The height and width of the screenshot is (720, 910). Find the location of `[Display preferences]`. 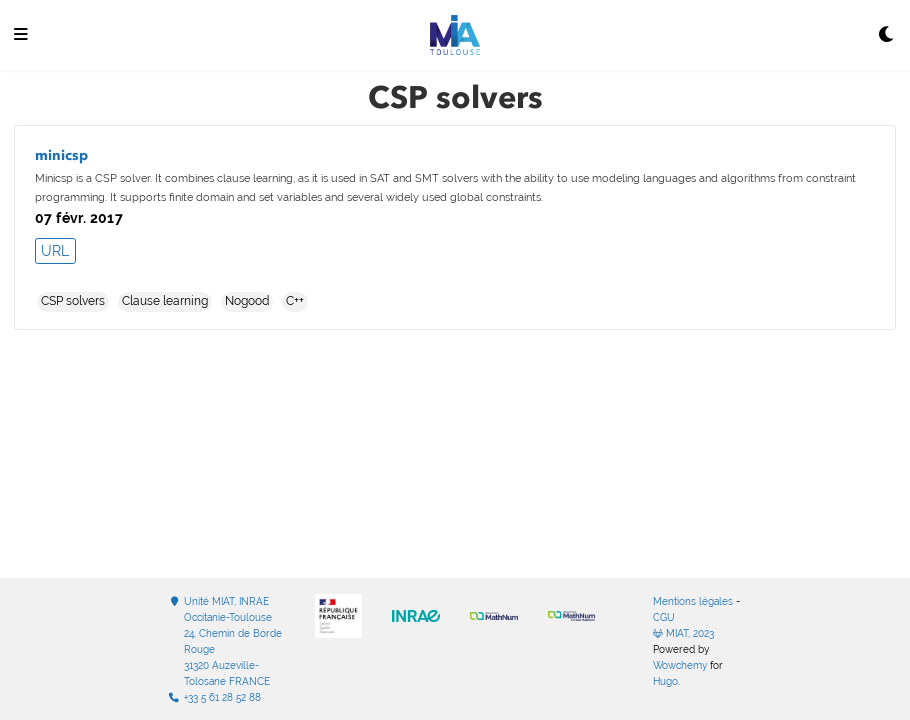

[Display preferences] is located at coordinates (887, 35).